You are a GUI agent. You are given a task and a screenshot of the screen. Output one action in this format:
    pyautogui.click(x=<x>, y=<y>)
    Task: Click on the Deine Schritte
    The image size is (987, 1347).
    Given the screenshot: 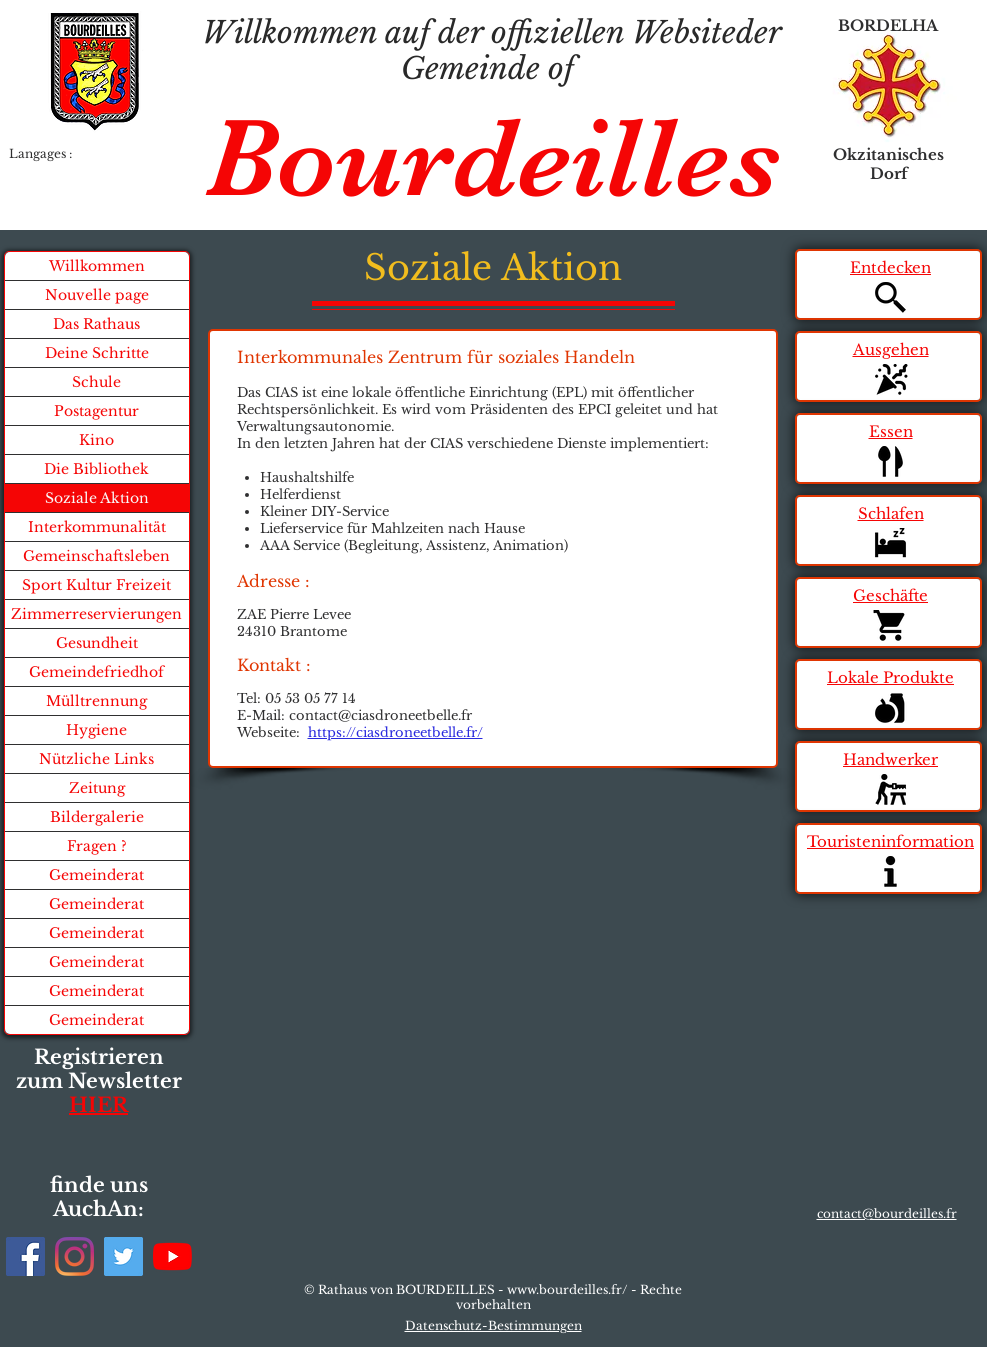 What is the action you would take?
    pyautogui.click(x=97, y=353)
    